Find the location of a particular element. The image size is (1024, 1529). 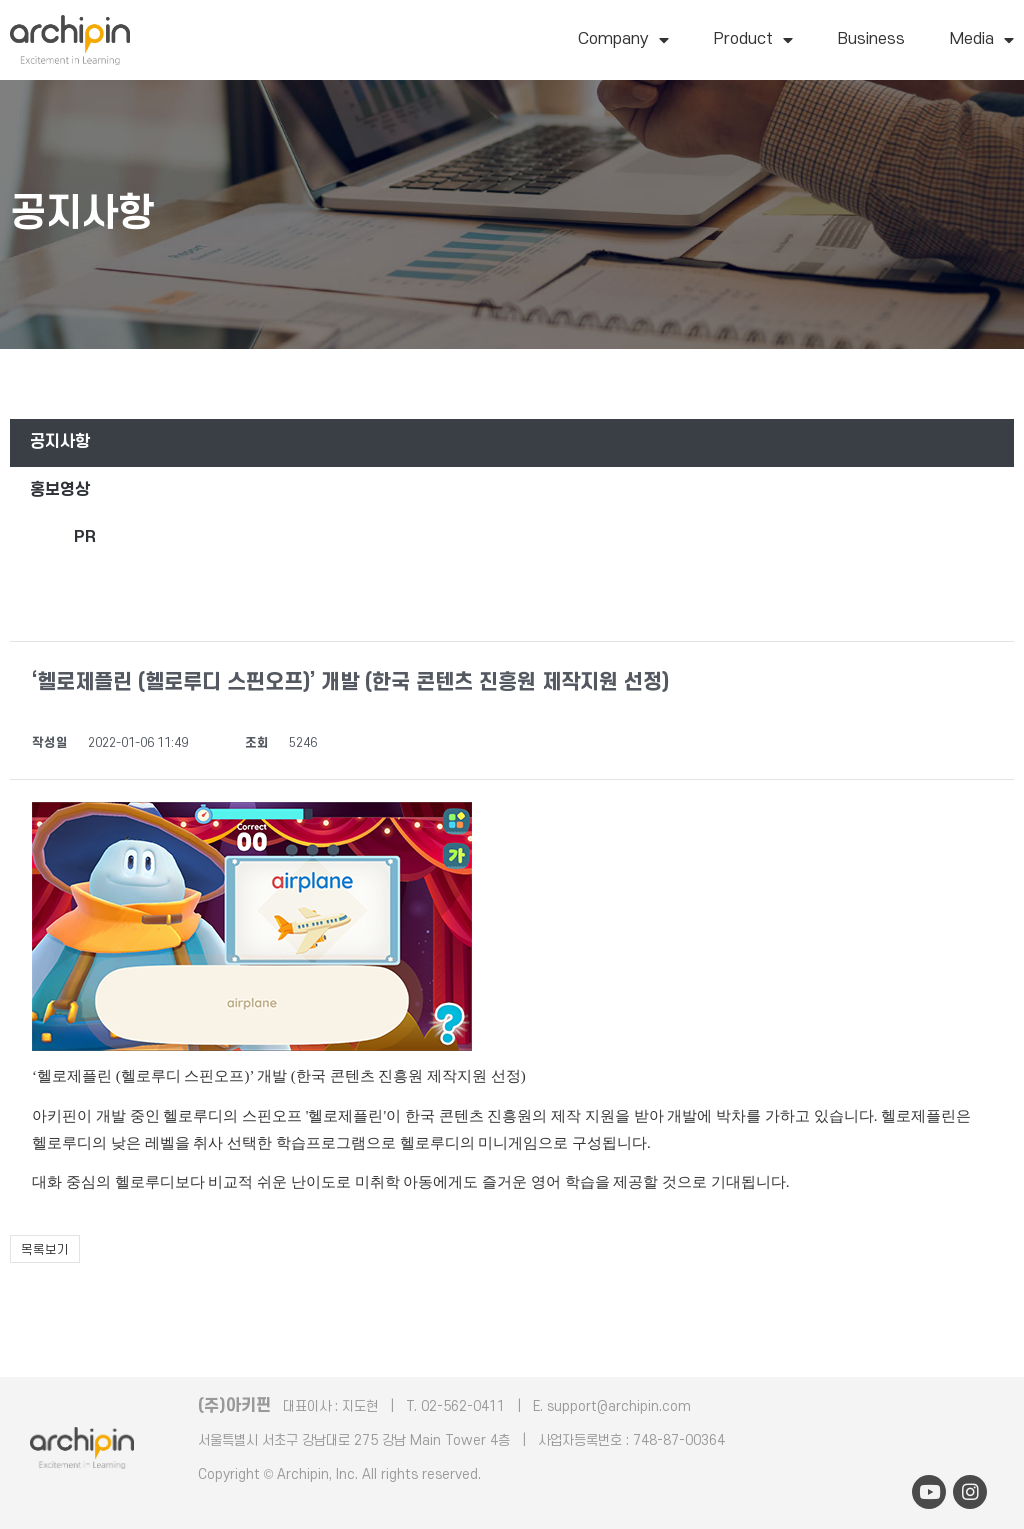

Company is located at coordinates (623, 40).